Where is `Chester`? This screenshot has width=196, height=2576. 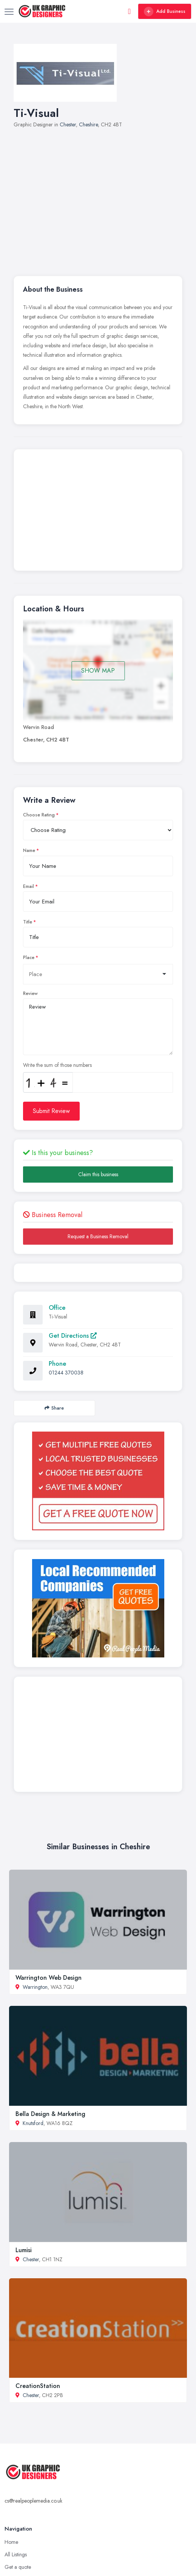 Chester is located at coordinates (68, 124).